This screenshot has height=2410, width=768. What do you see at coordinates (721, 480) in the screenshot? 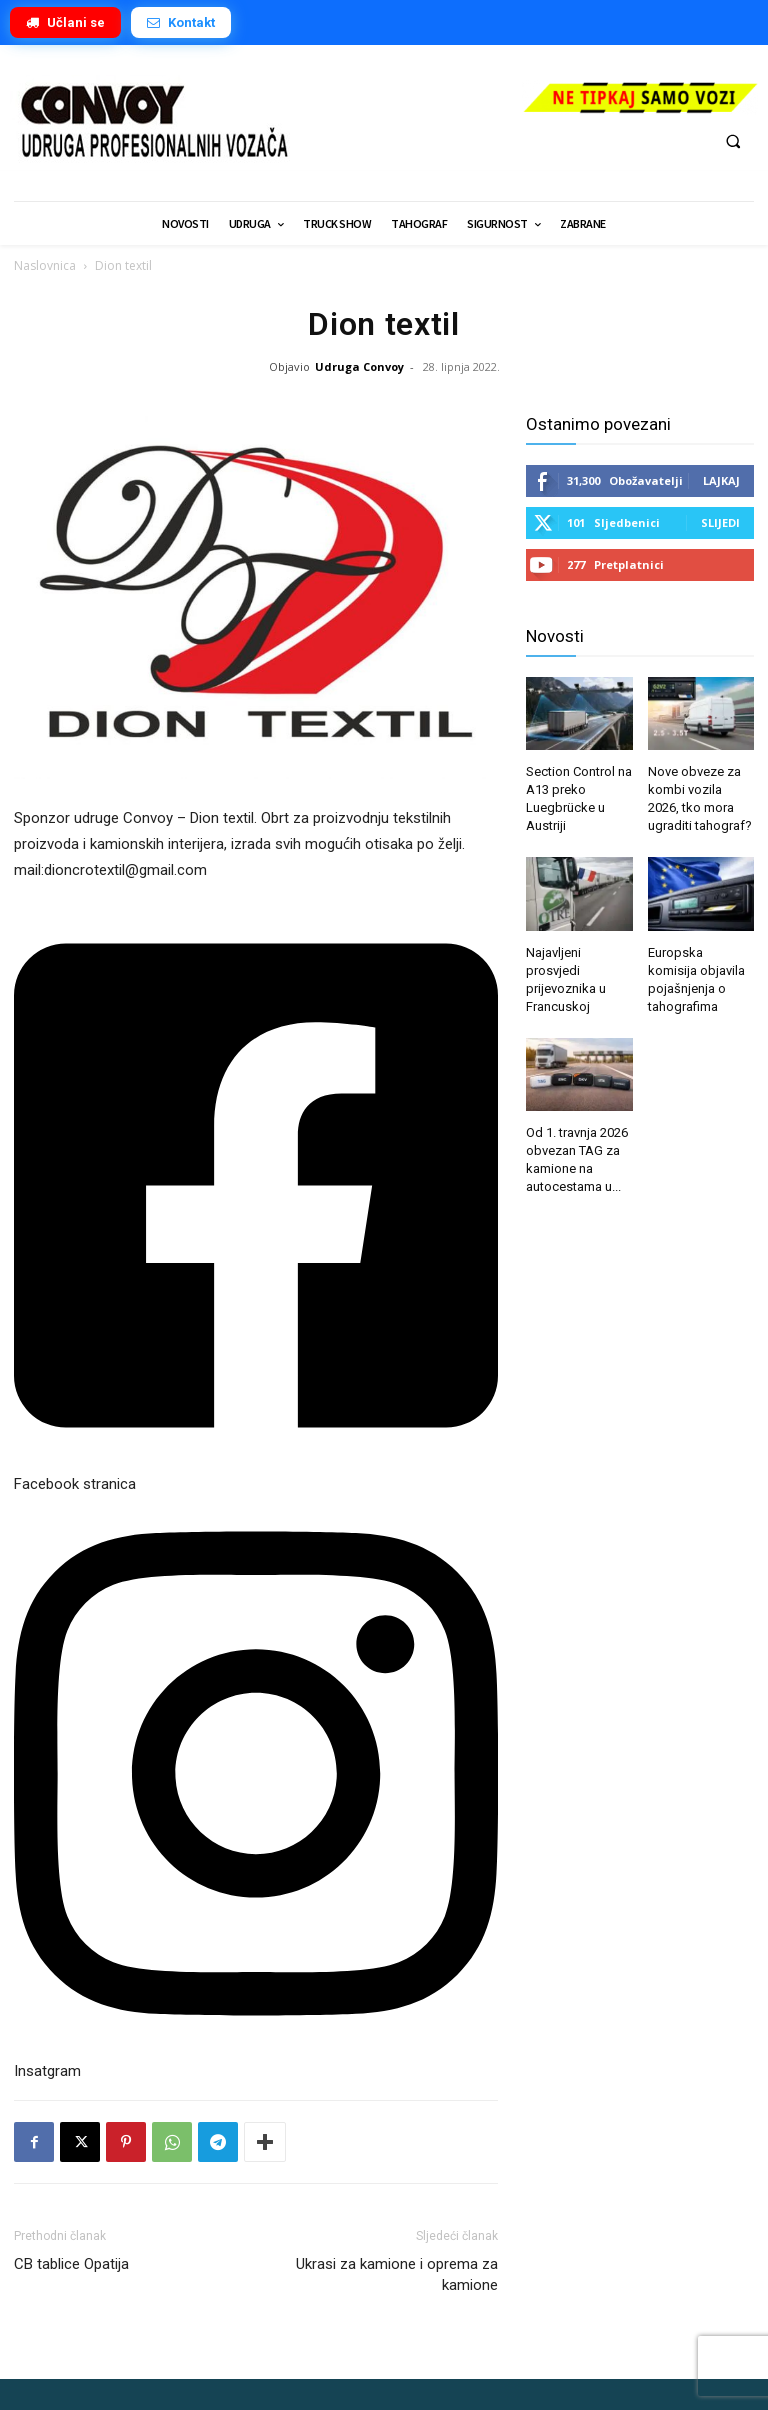
I see `Lajkaj` at bounding box center [721, 480].